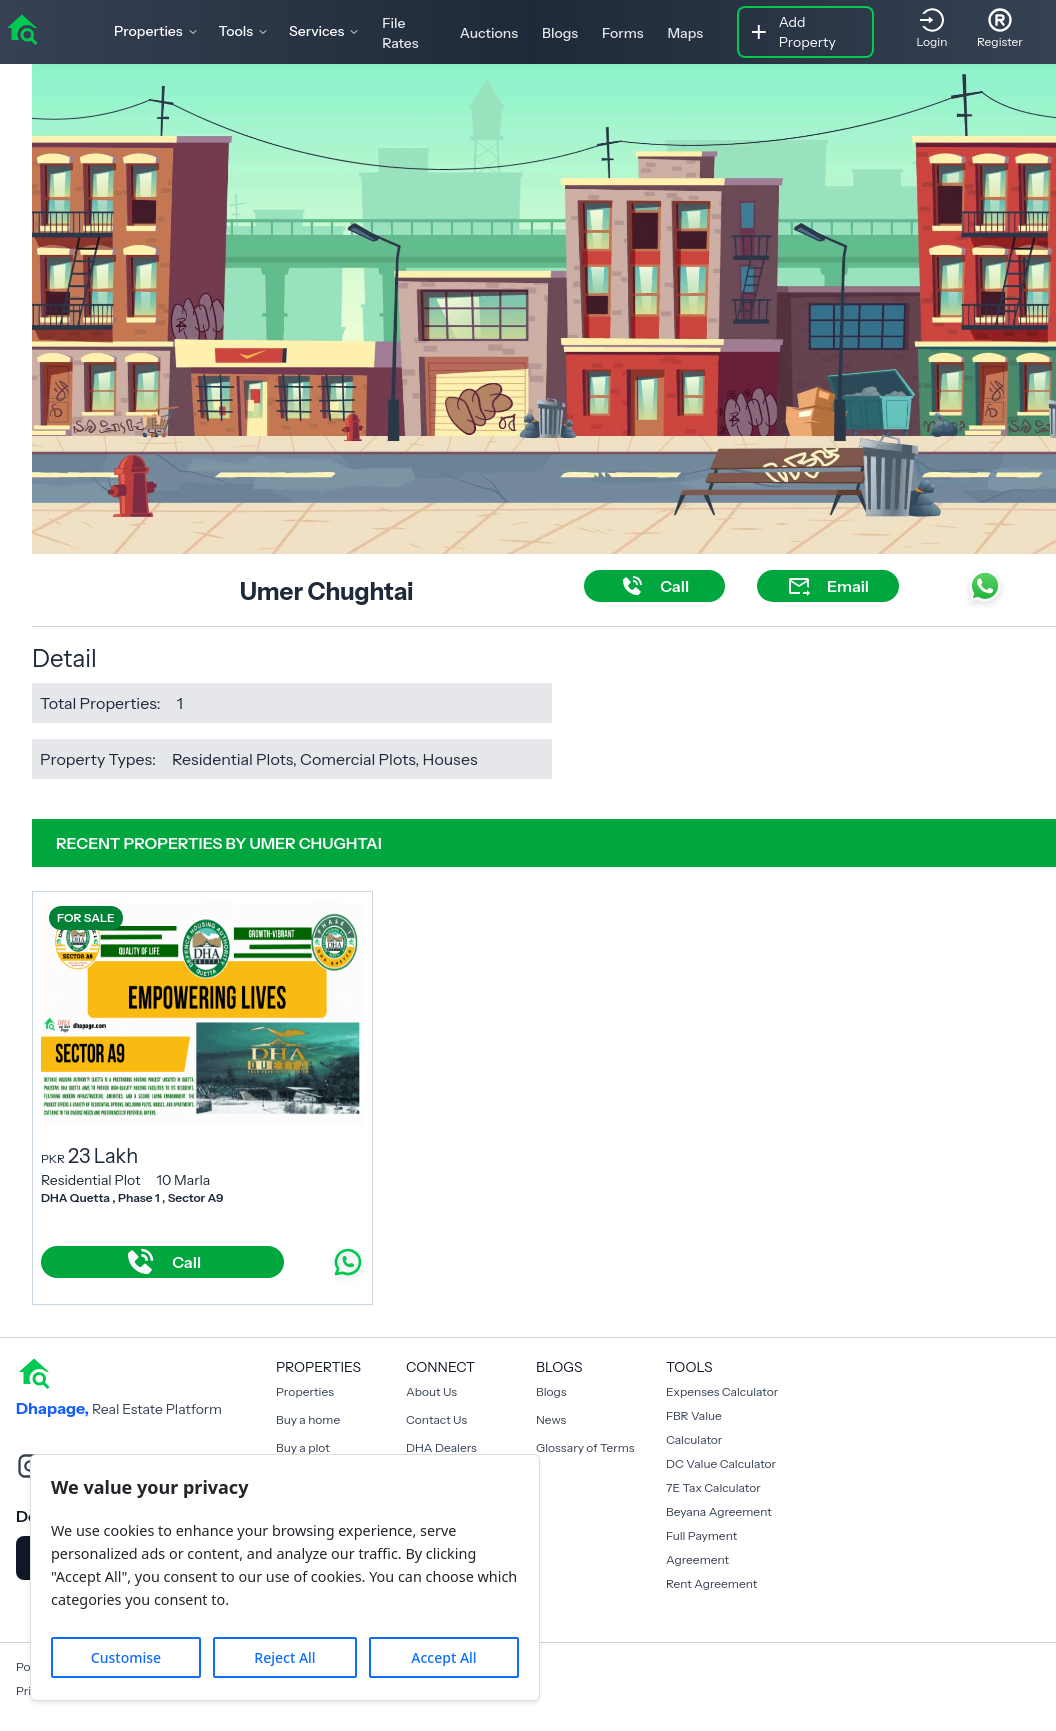  Describe the element at coordinates (441, 1447) in the screenshot. I see `DHA Dealers` at that location.